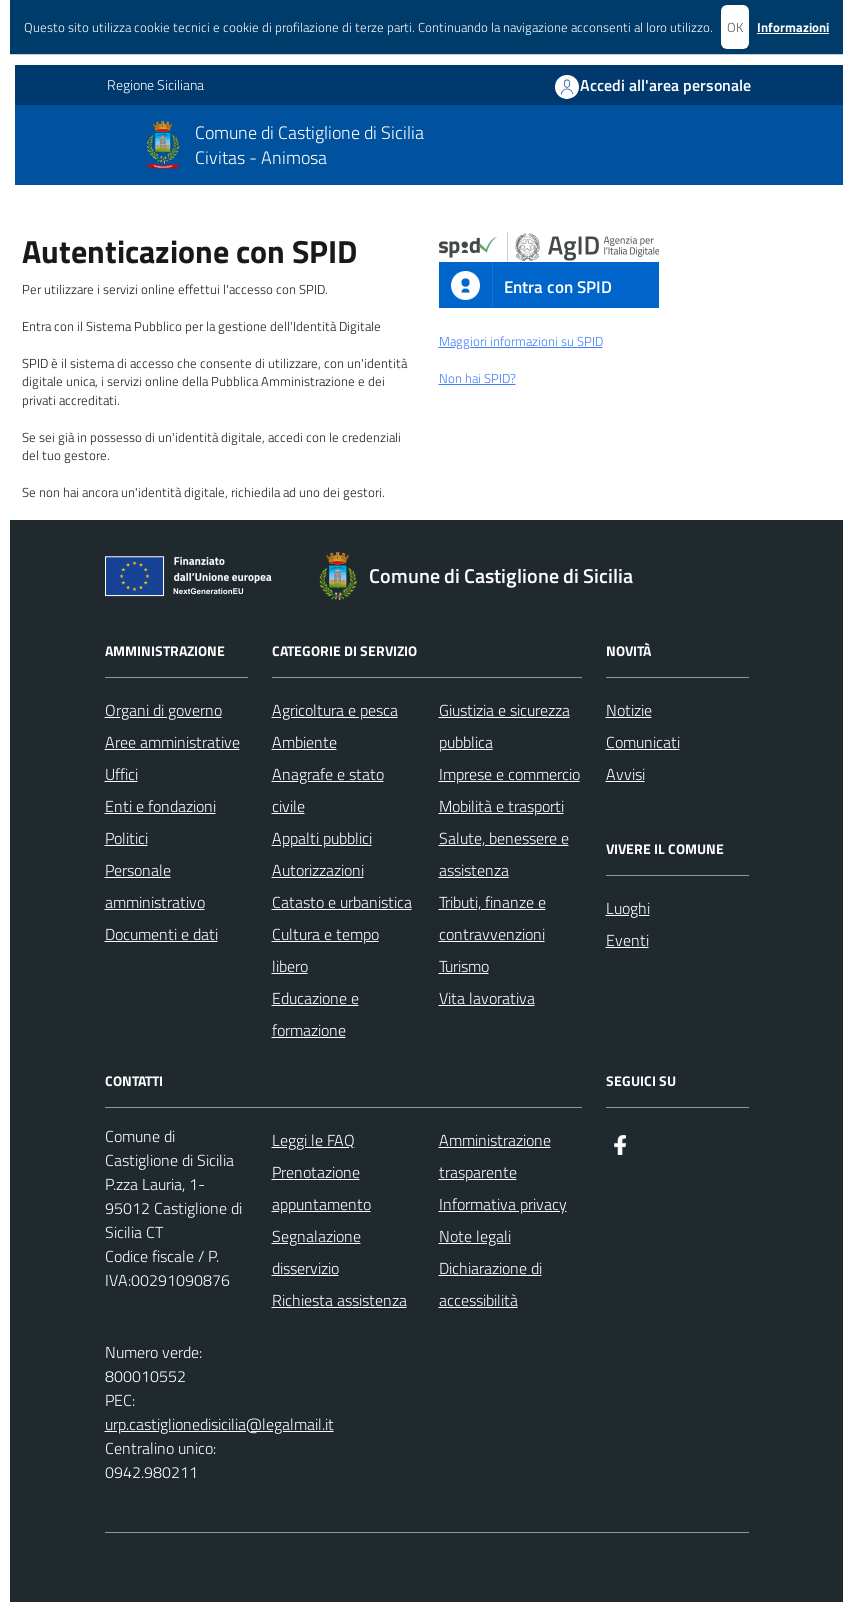 This screenshot has width=853, height=1602. Describe the element at coordinates (318, 870) in the screenshot. I see `Autorizzazioni` at that location.